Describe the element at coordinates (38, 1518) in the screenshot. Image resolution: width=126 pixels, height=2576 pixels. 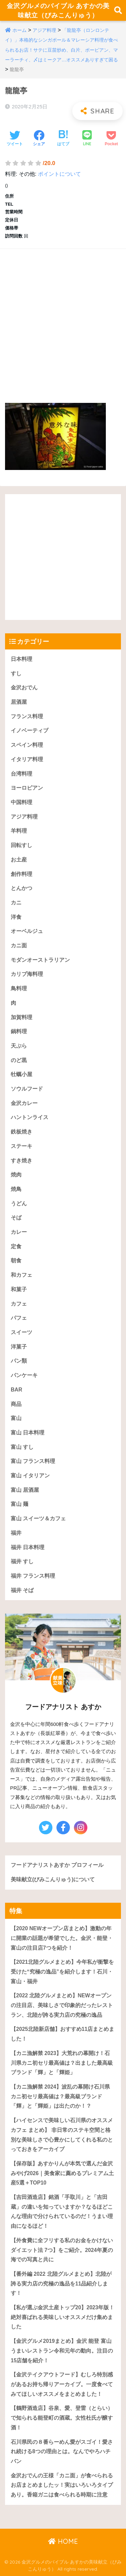
I see `富山 スイーツ＆カフェ` at that location.